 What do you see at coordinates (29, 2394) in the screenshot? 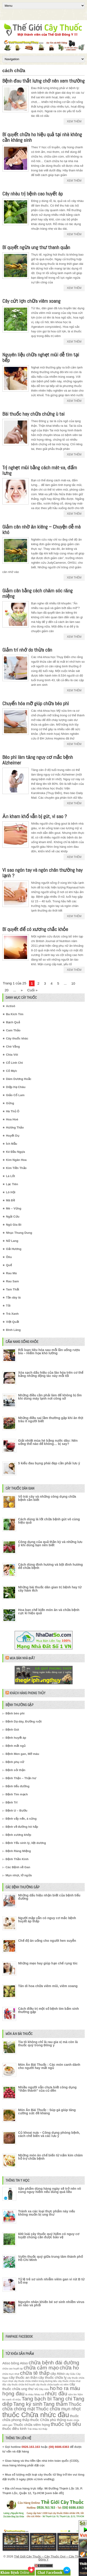
I see `lá nhàu` at bounding box center [29, 2394].